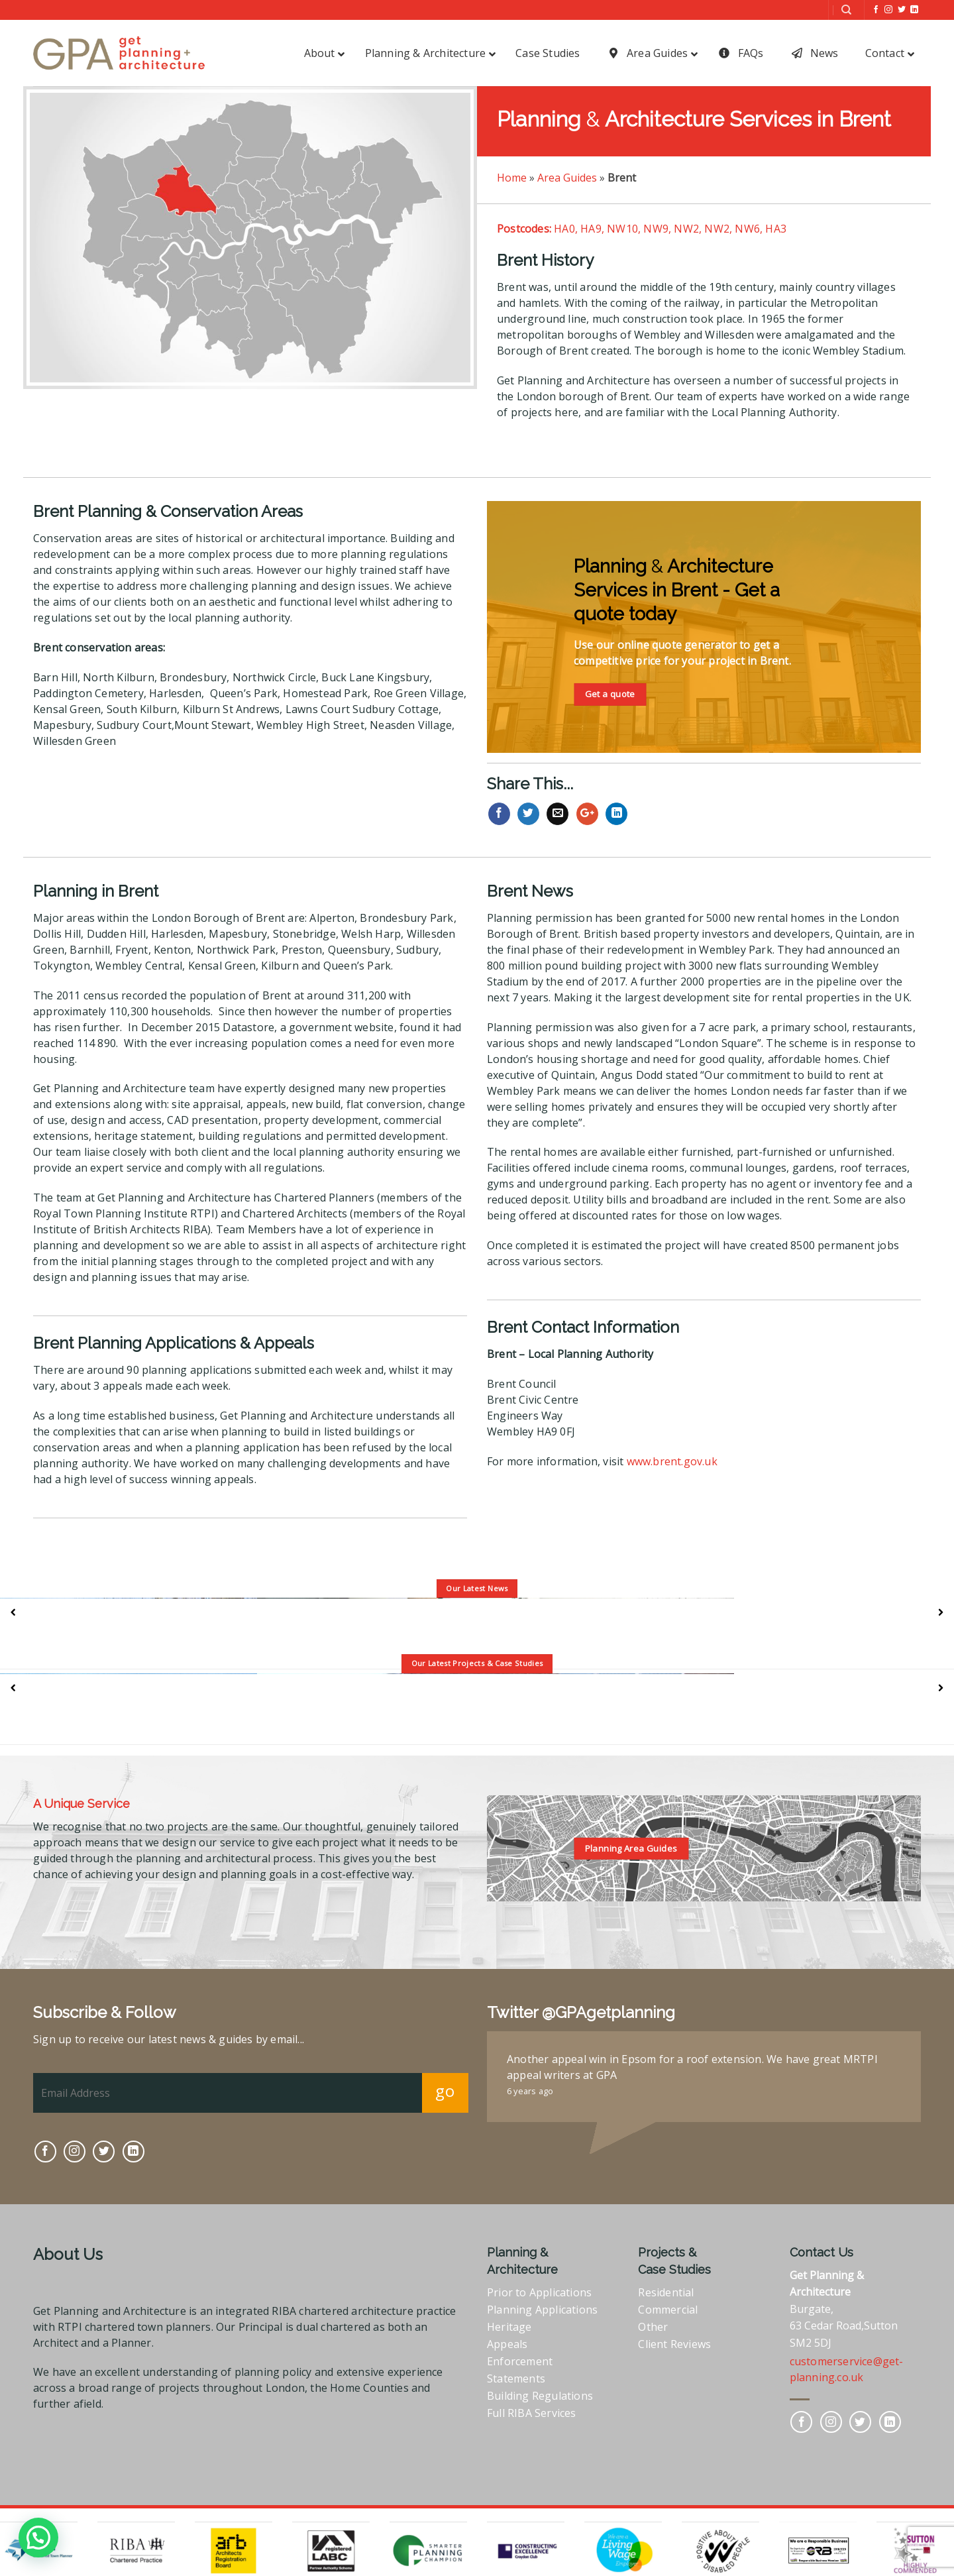 Image resolution: width=954 pixels, height=2576 pixels. Describe the element at coordinates (531, 2413) in the screenshot. I see `Full RIBA Services` at that location.